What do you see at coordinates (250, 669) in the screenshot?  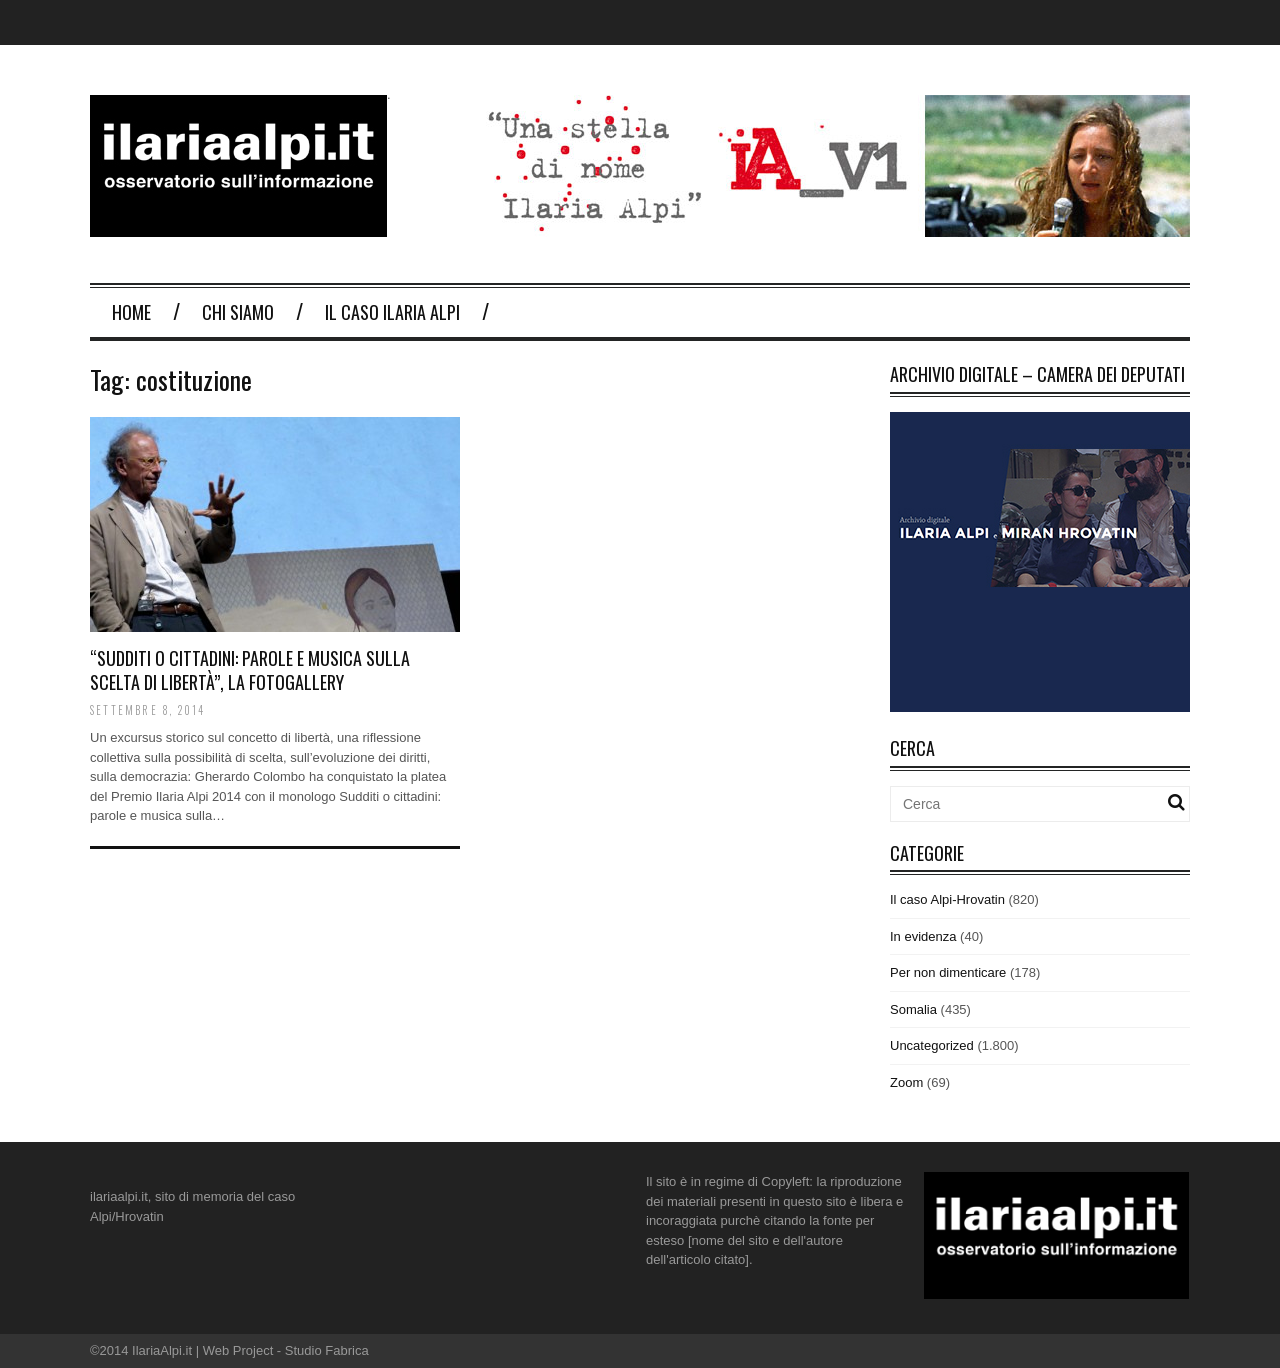 I see `“Sudditi o cittadini: parole e musica sulla scelta di libertà”, la fotogallery` at bounding box center [250, 669].